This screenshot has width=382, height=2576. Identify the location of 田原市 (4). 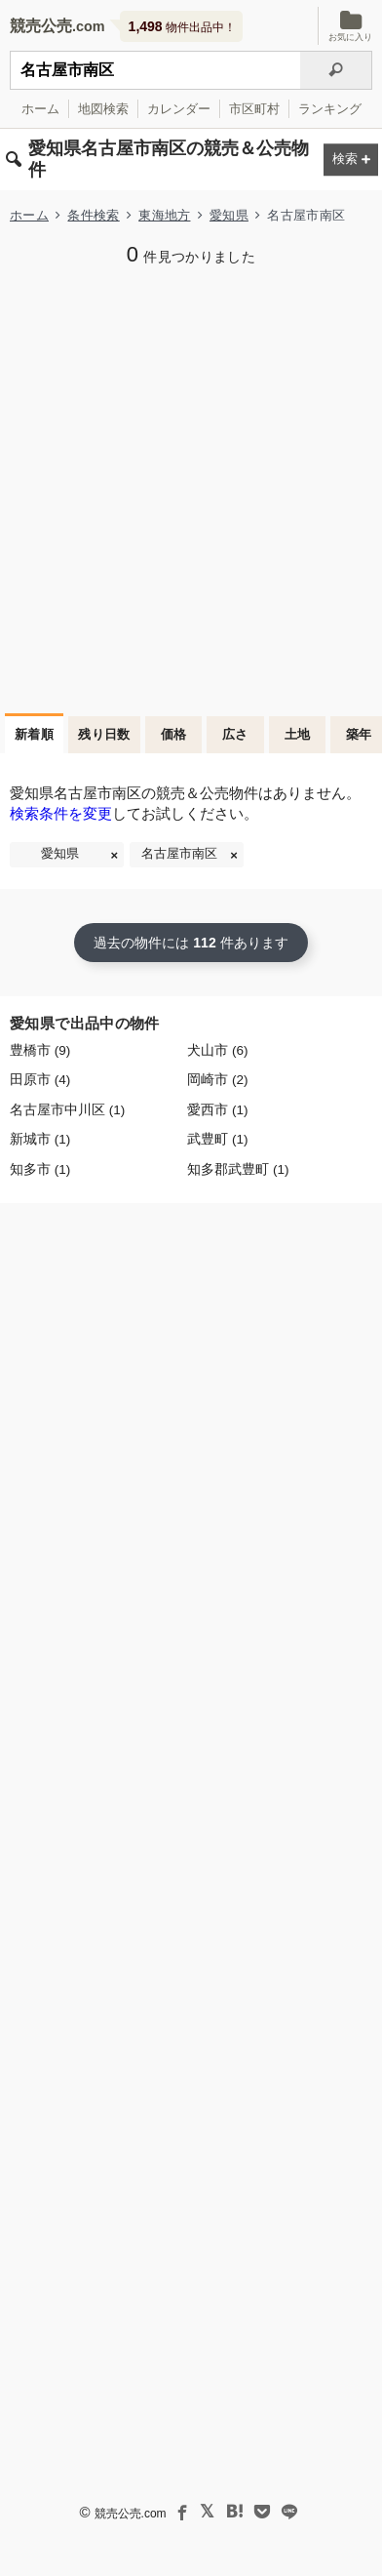
(40, 1079).